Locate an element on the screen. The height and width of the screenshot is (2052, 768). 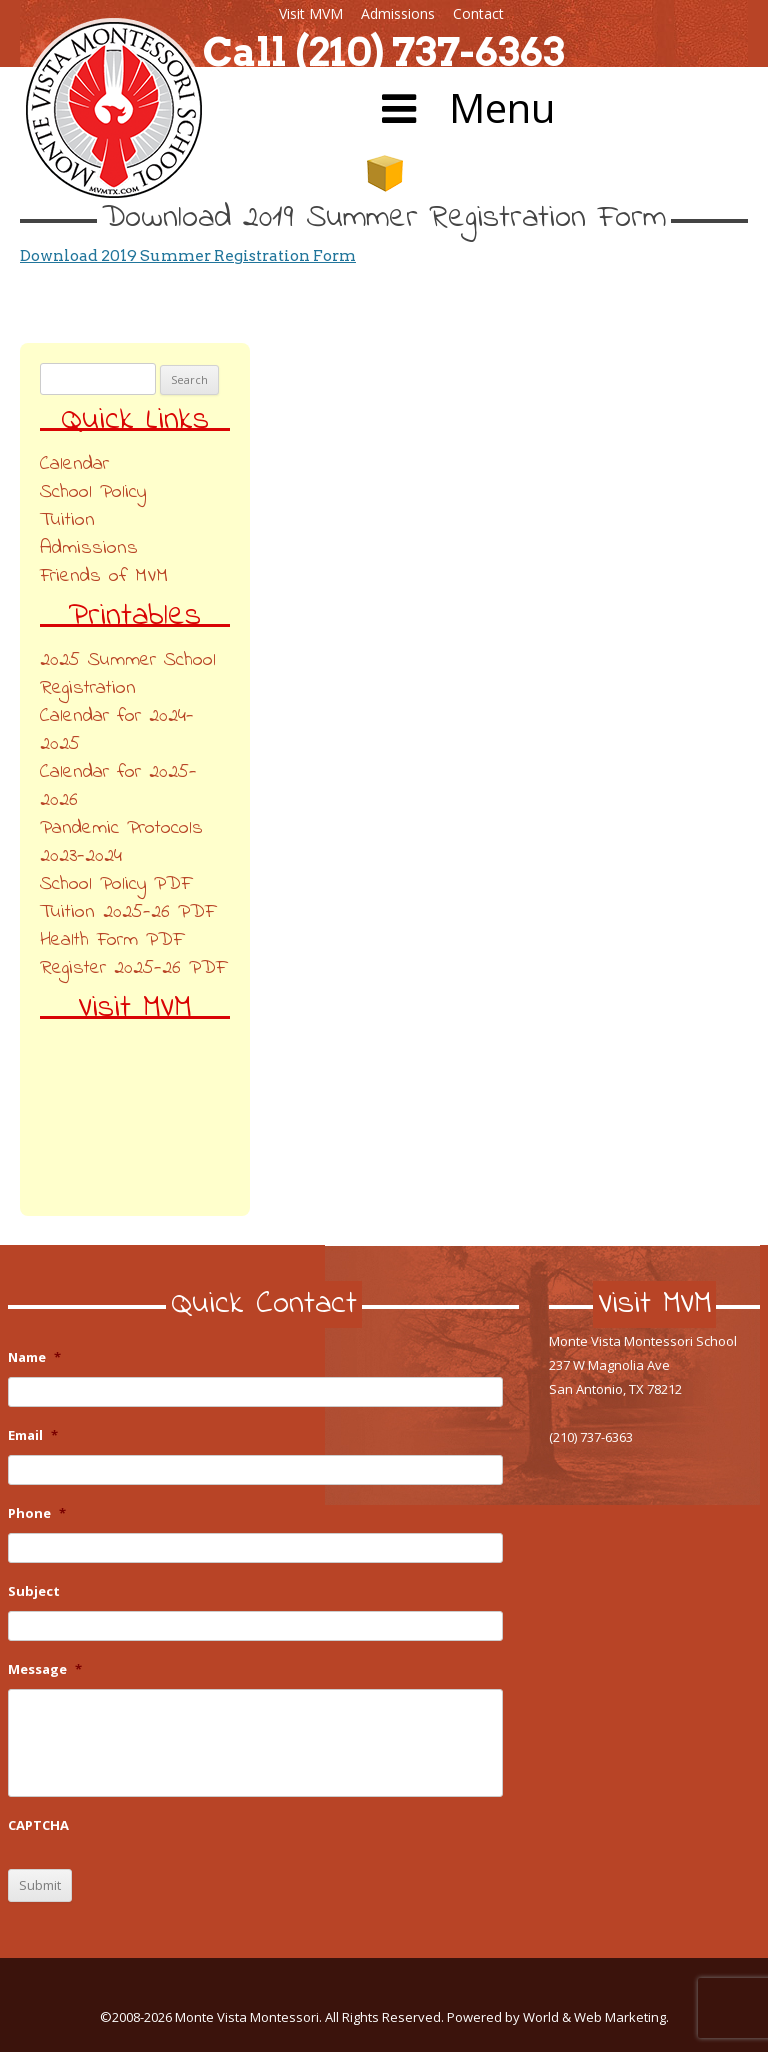
Calendar is located at coordinates (74, 464).